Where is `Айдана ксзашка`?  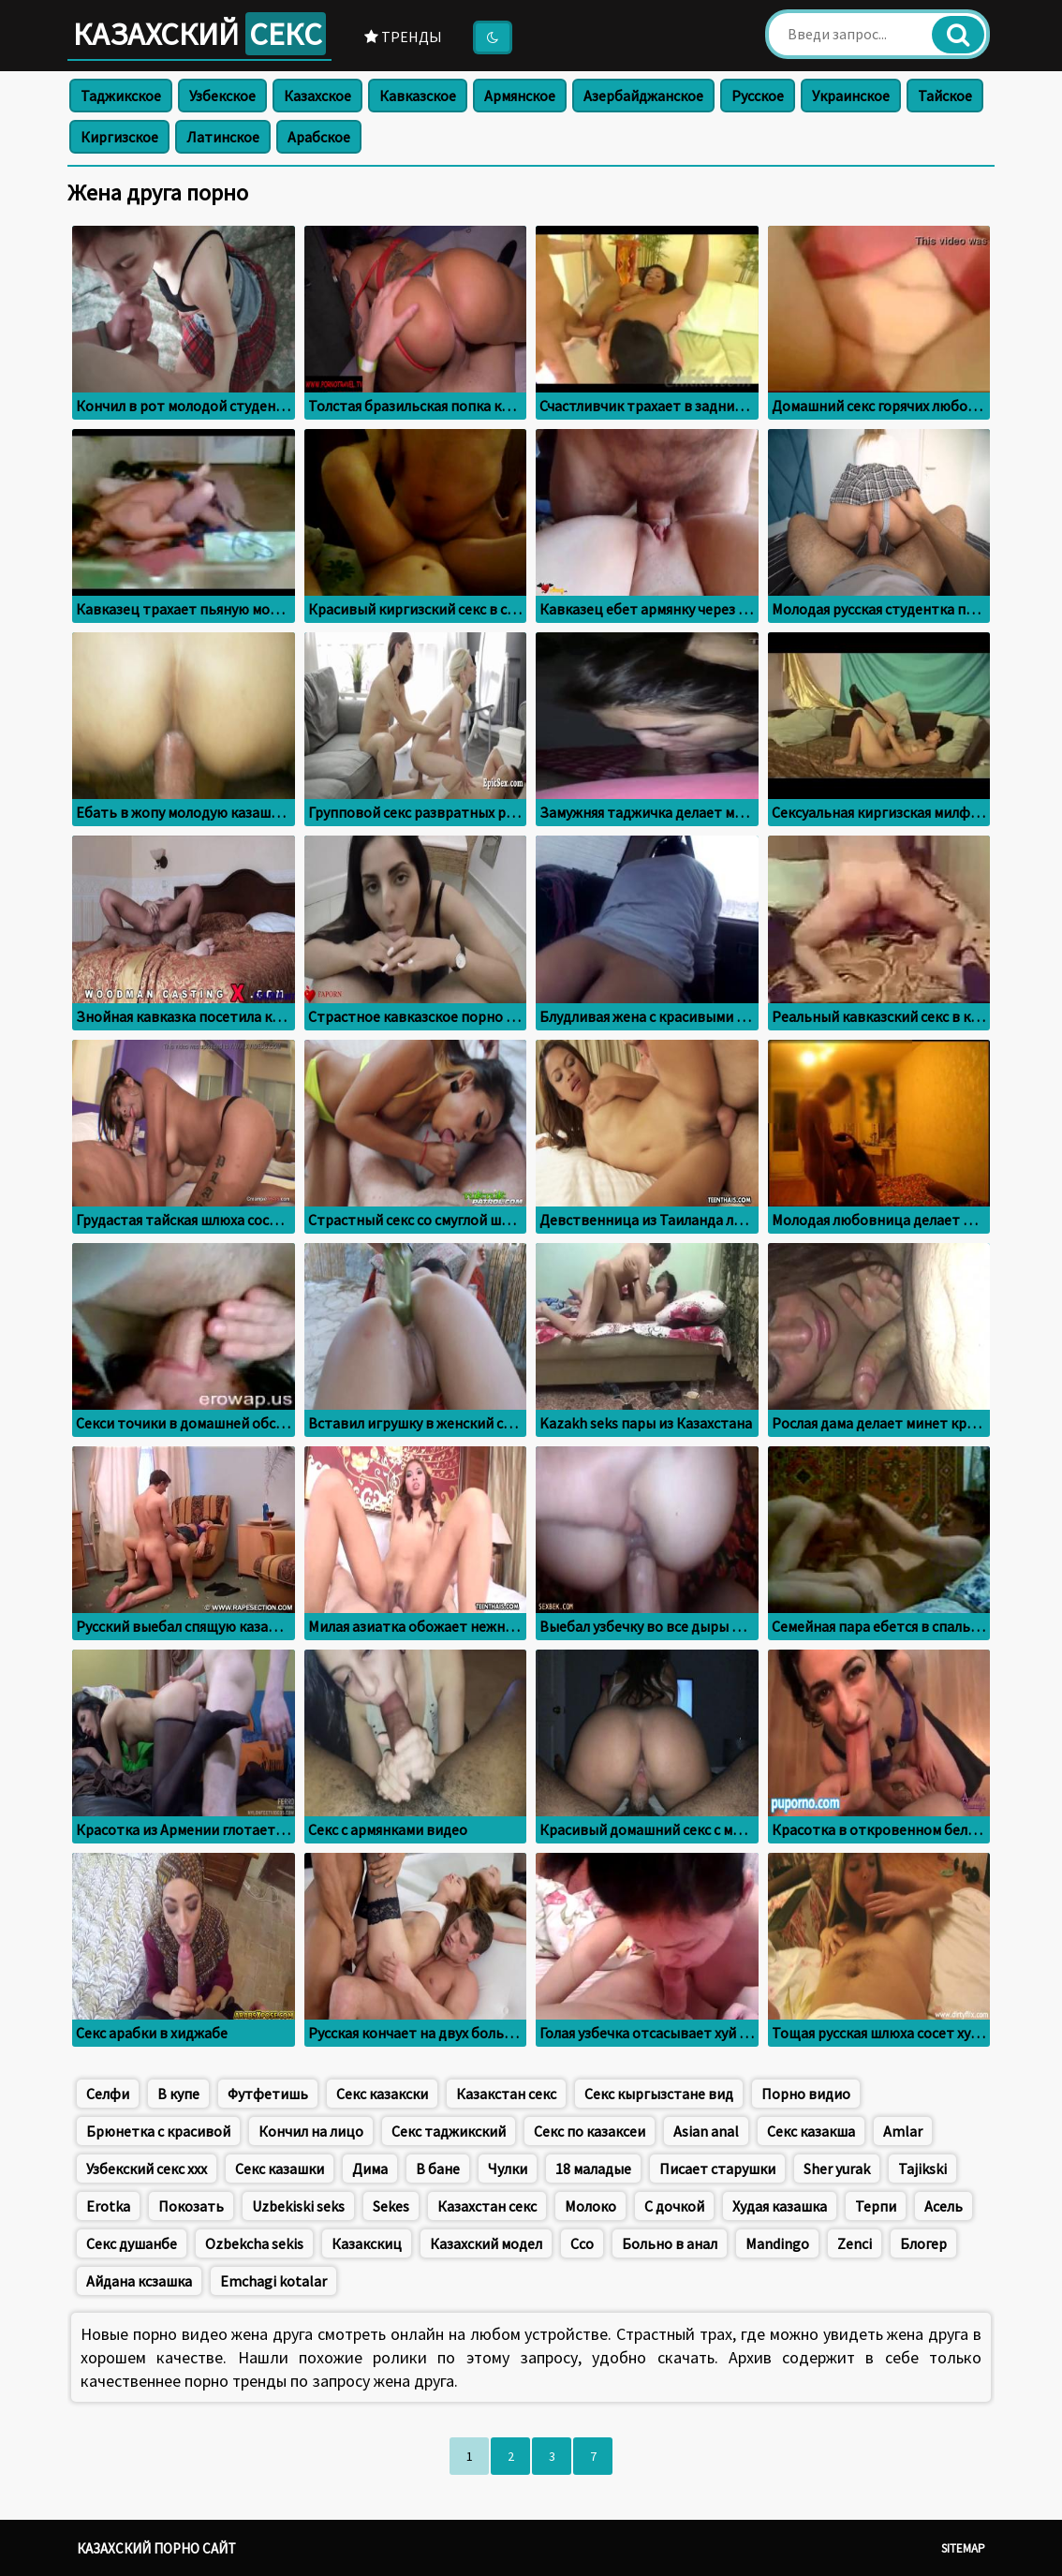 Айдана ксзашка is located at coordinates (139, 2281).